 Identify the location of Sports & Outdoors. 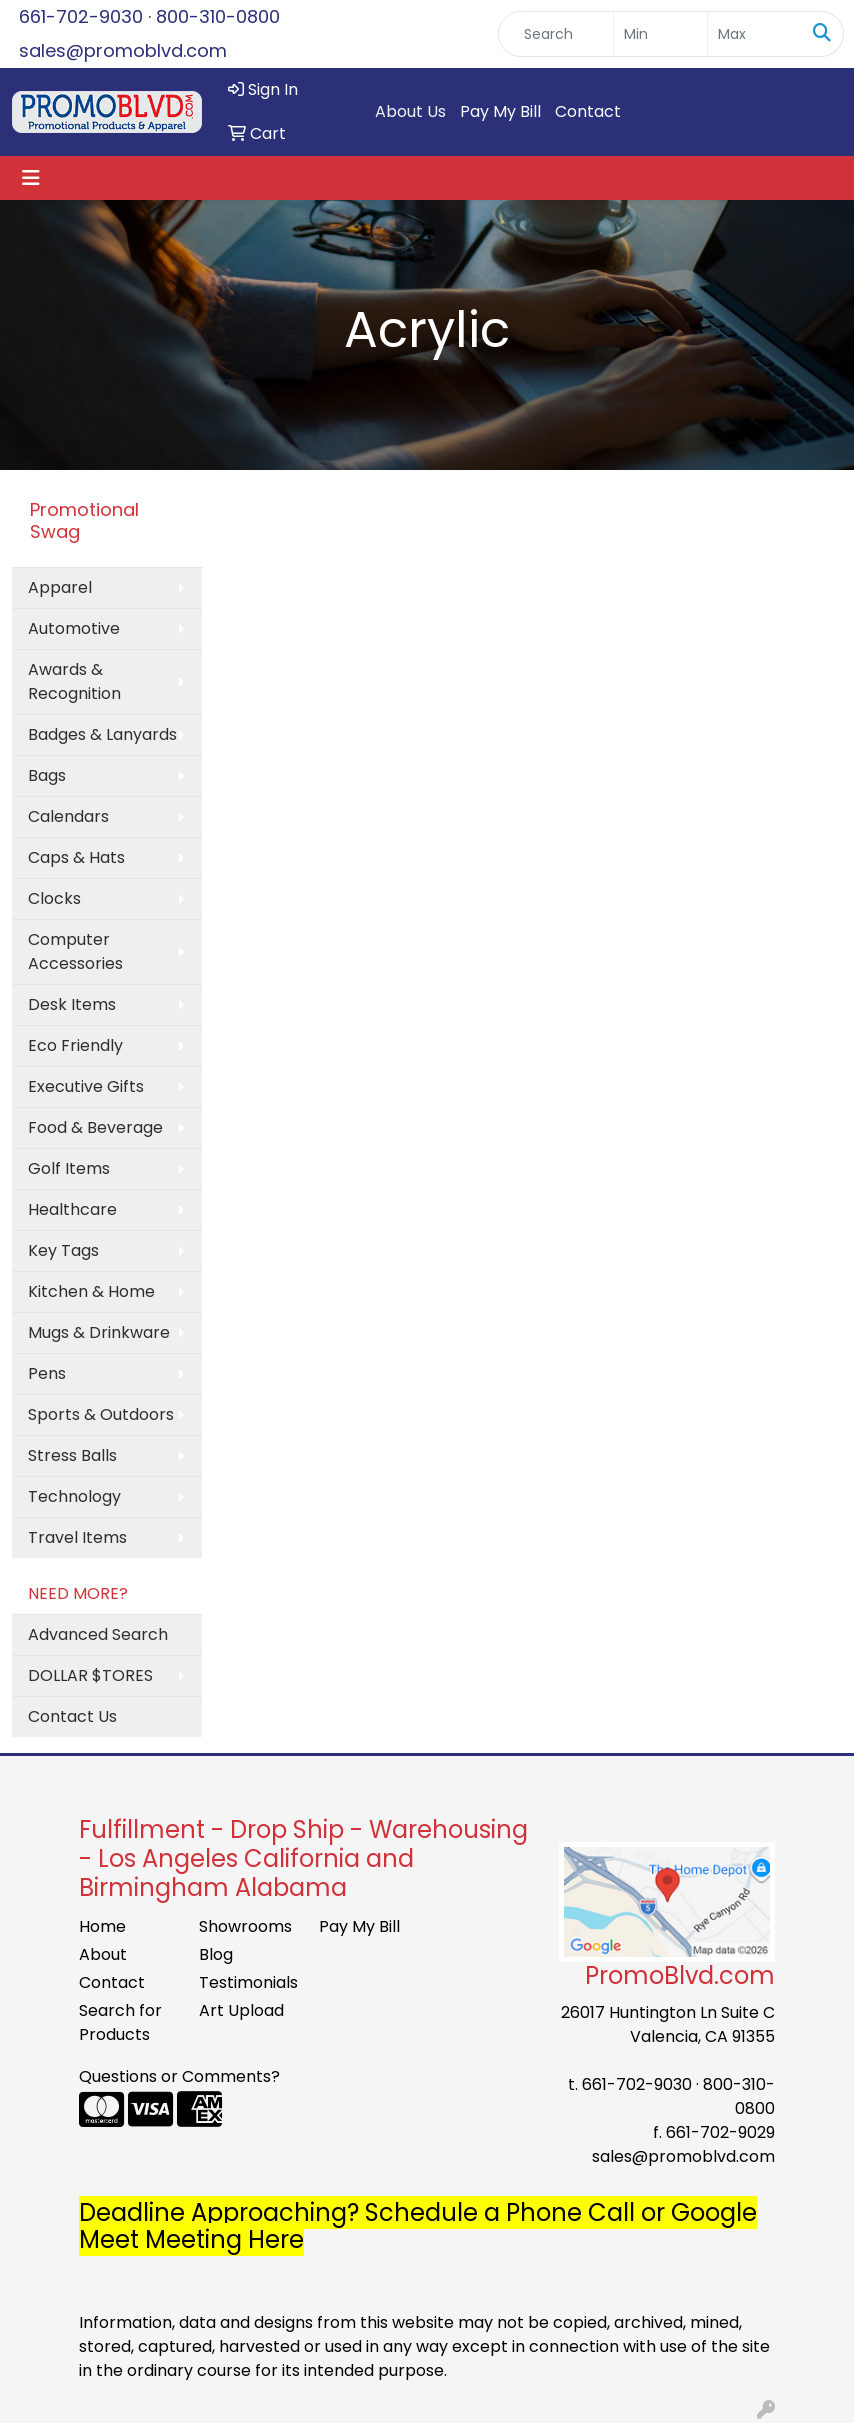
(101, 1414).